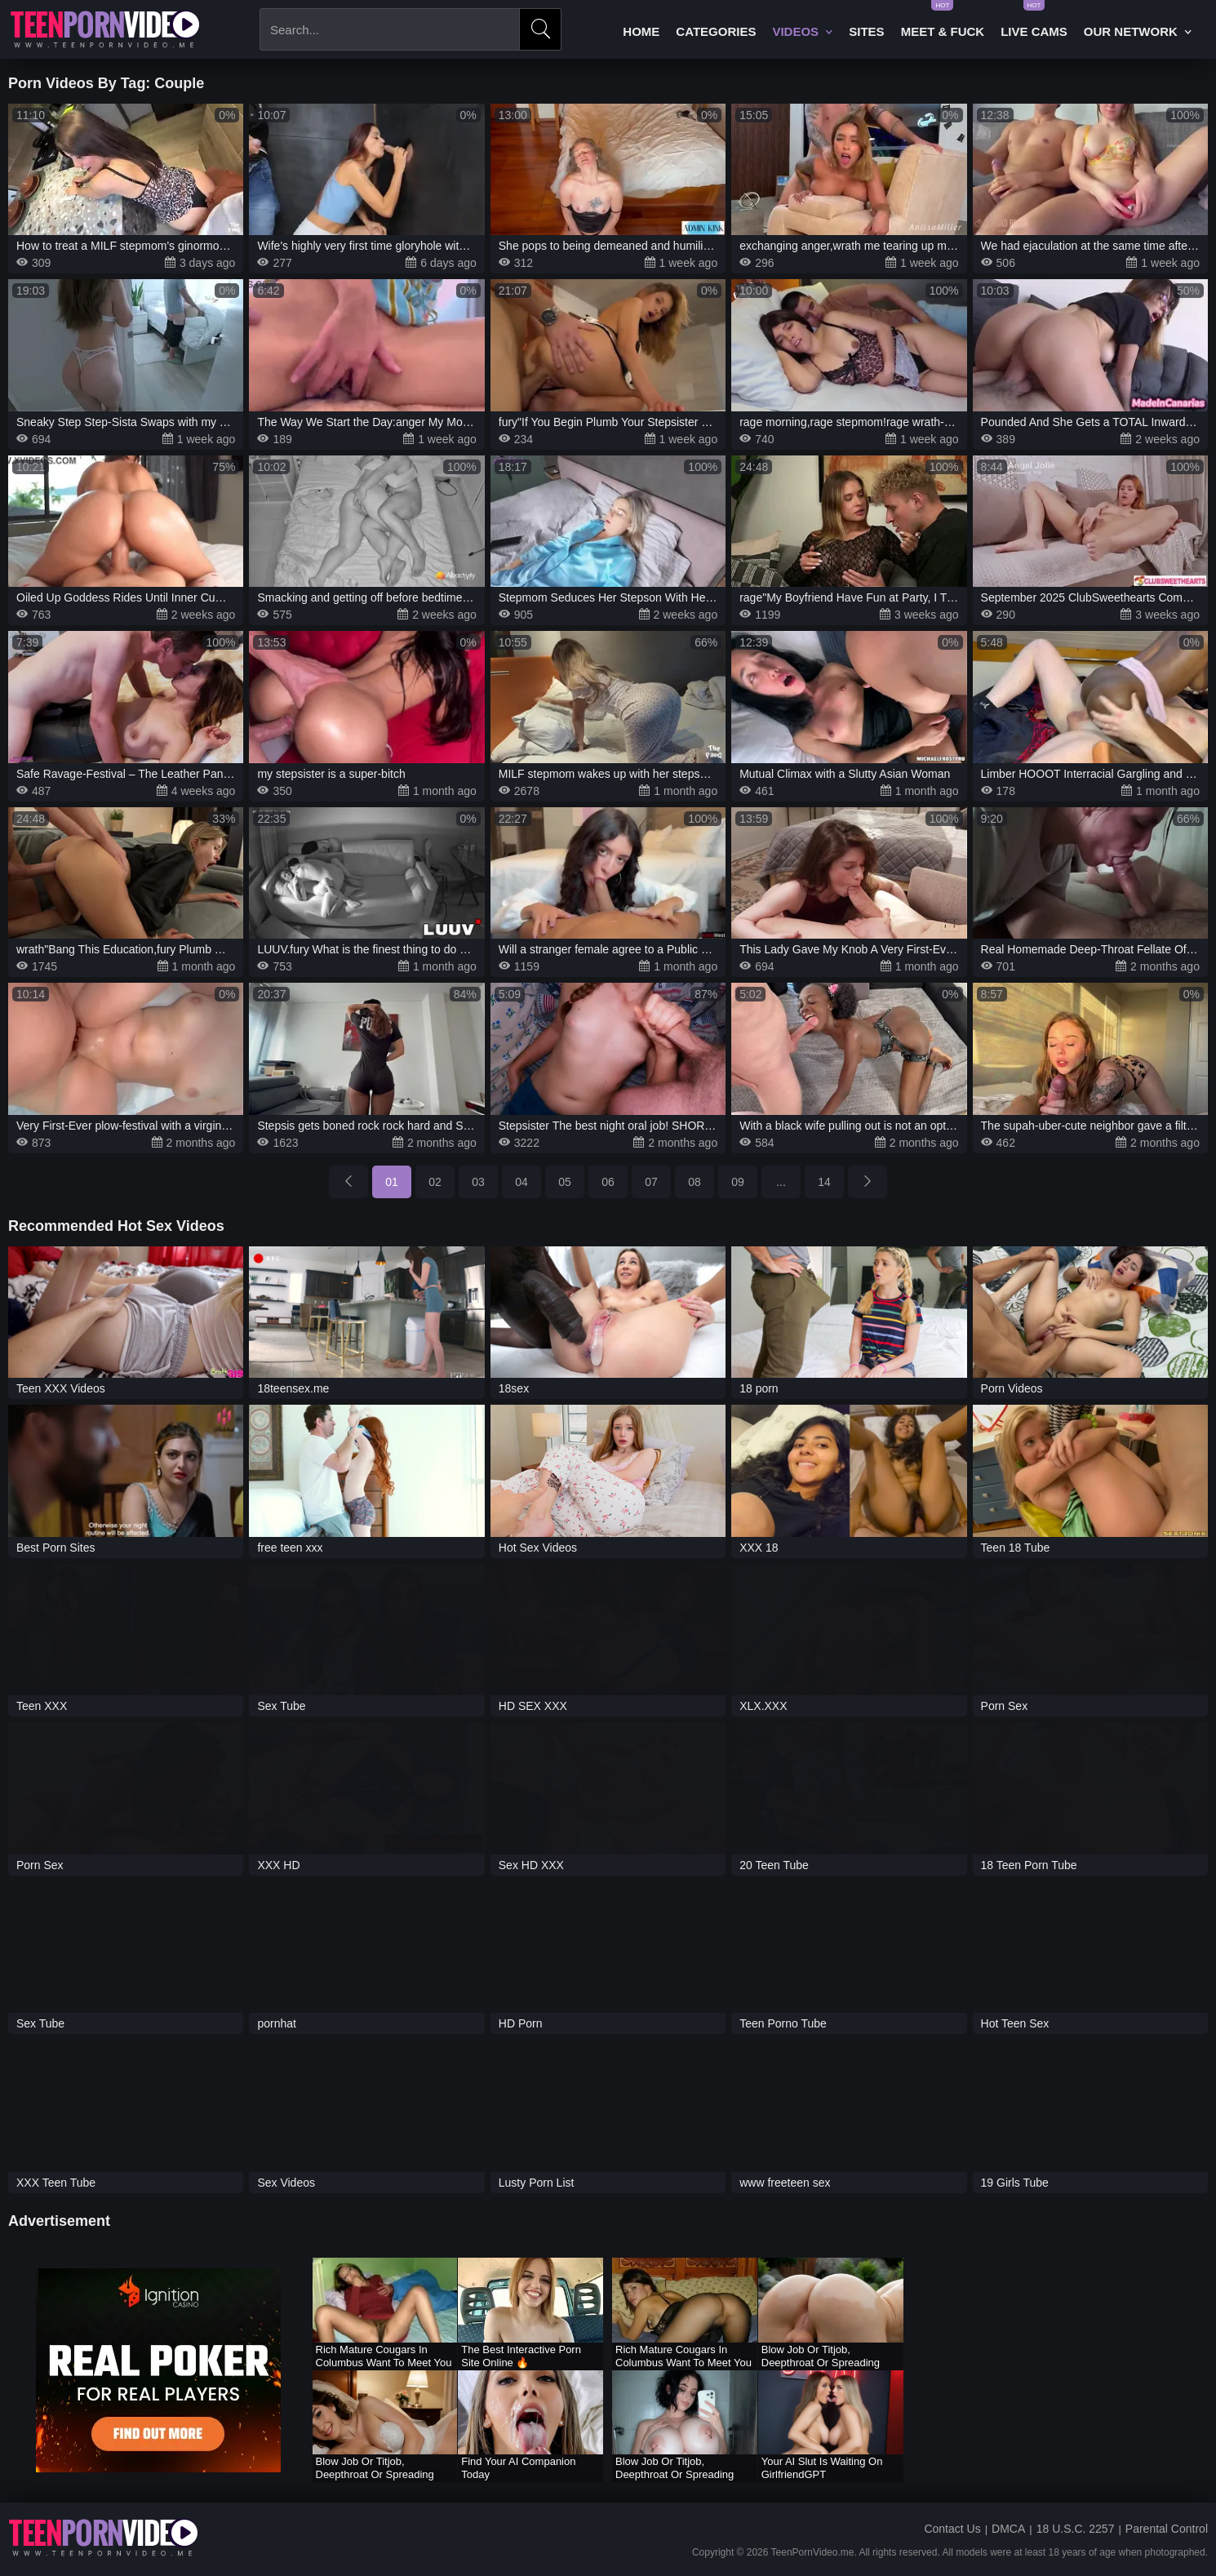  I want to click on 08, so click(694, 1181).